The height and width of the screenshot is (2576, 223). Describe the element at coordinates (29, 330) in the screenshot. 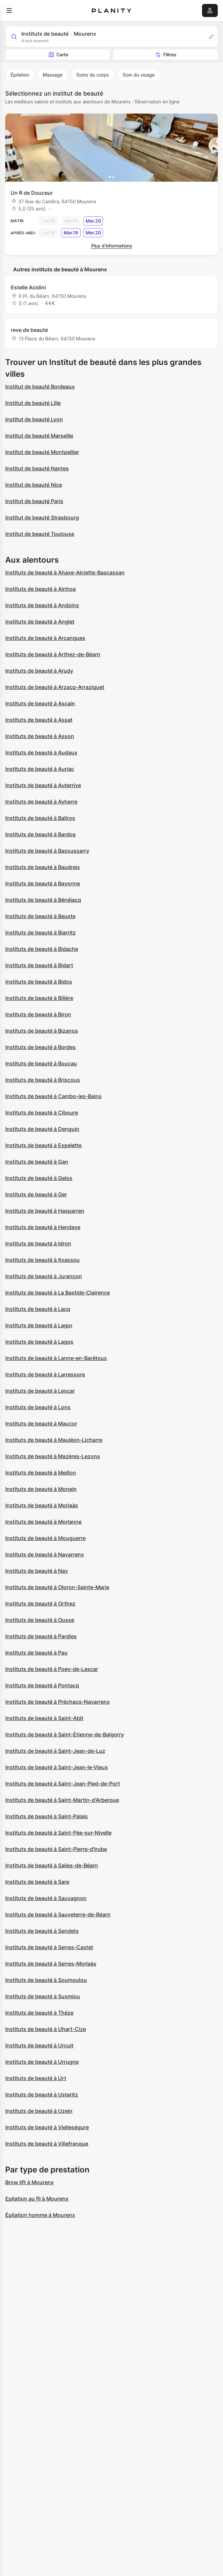

I see `reve de beauté` at that location.